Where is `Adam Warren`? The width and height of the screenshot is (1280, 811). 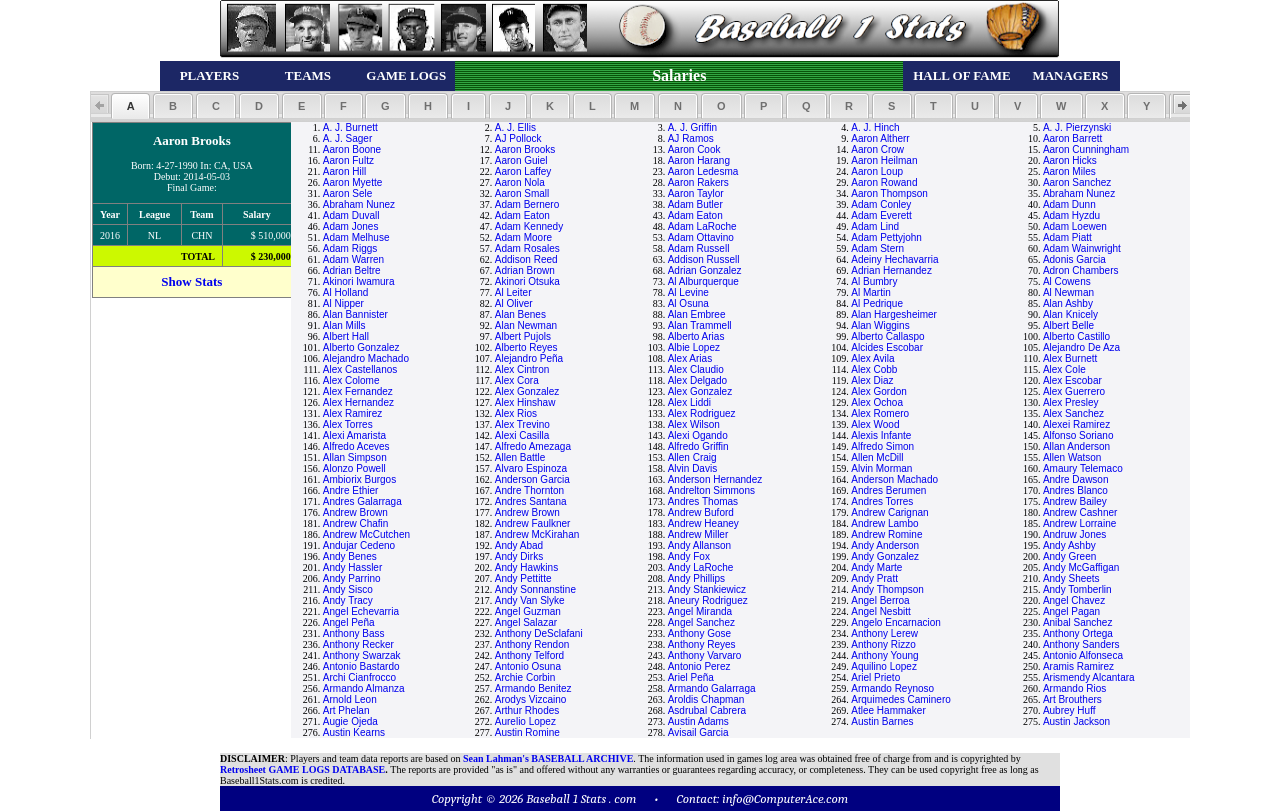
Adam Warren is located at coordinates (353, 259).